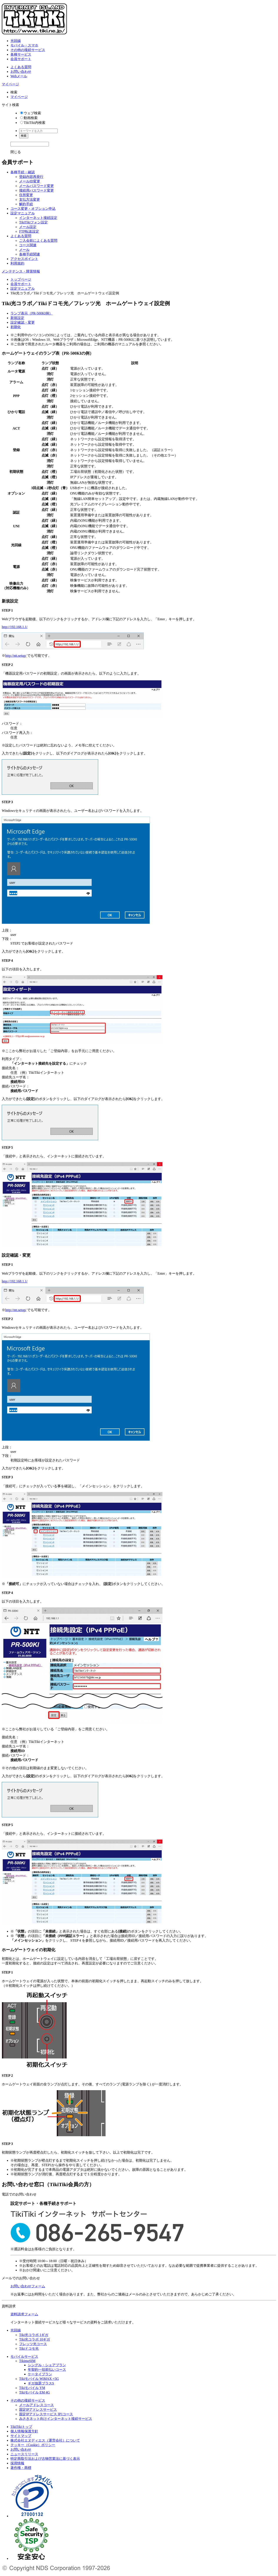 The height and width of the screenshot is (2576, 278). What do you see at coordinates (34, 2392) in the screenshot?
I see `Tikiモバイル EM 4G` at bounding box center [34, 2392].